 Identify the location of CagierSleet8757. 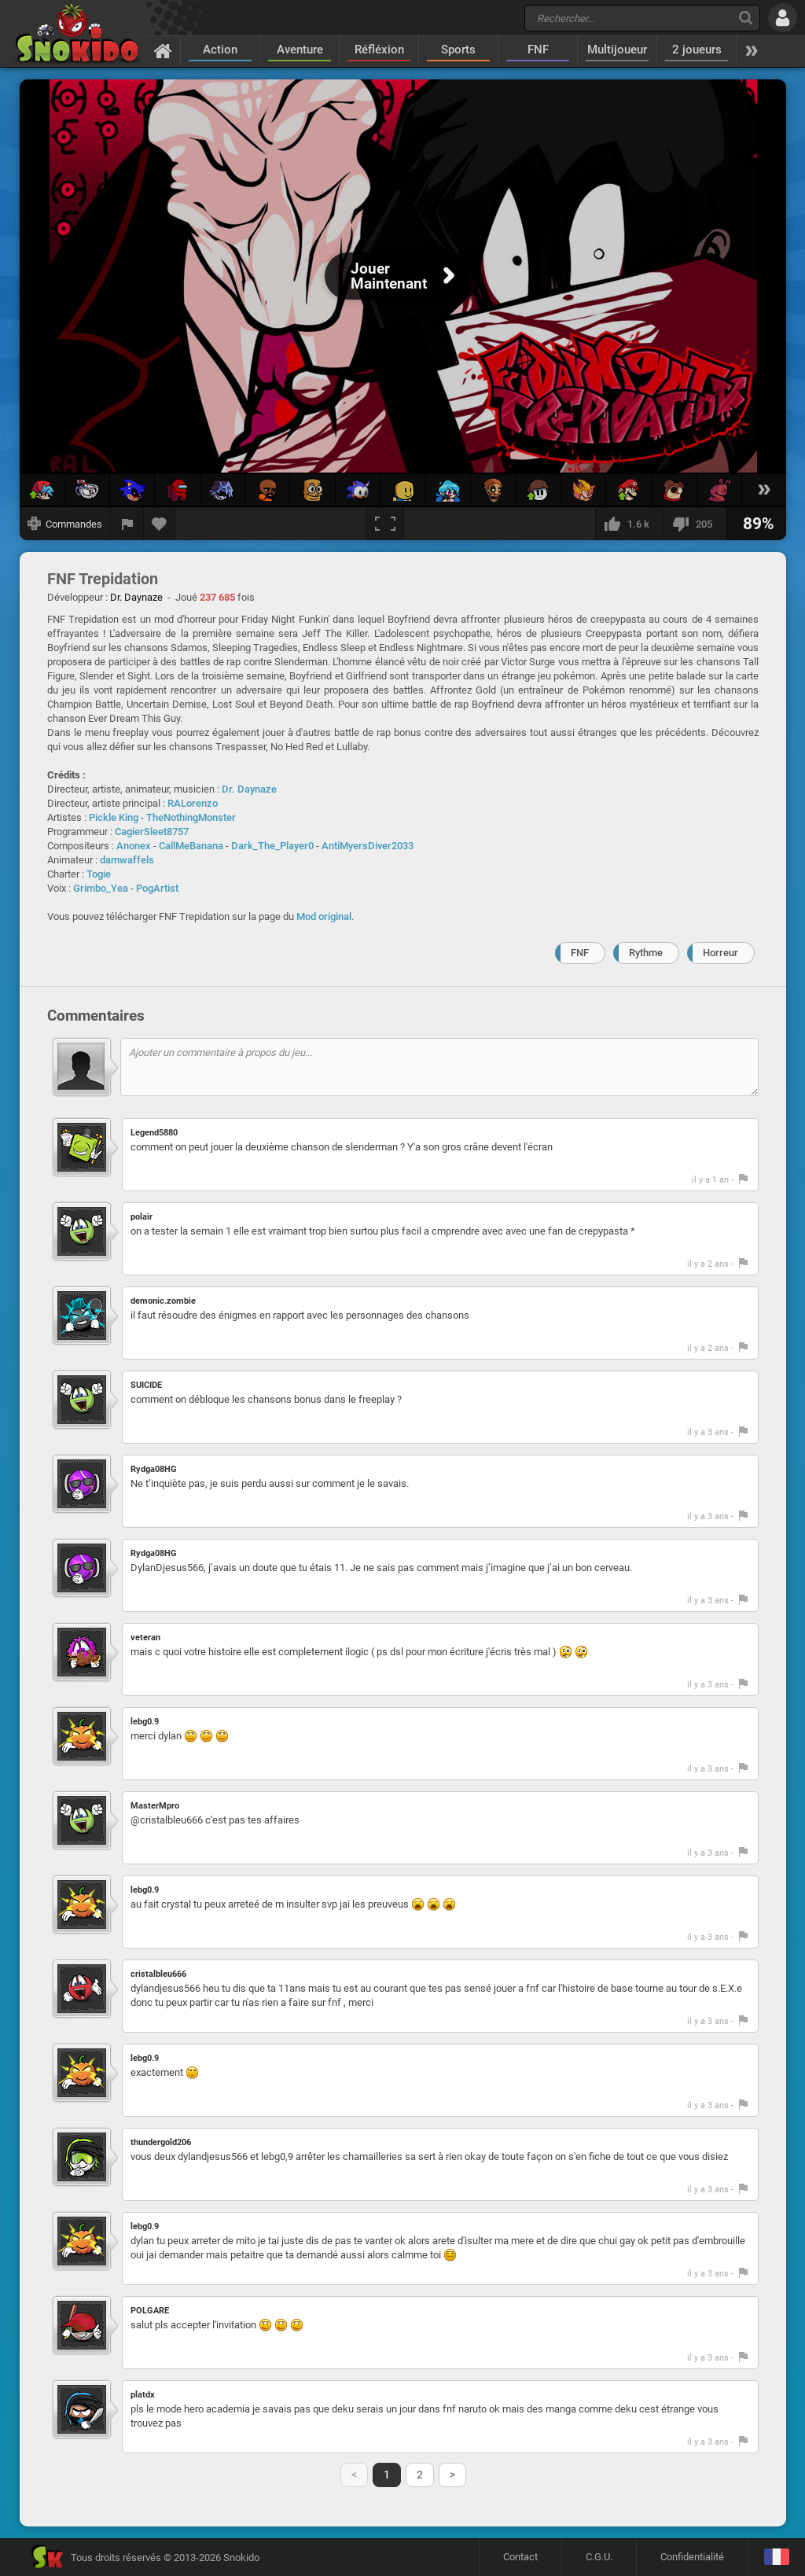
(152, 831).